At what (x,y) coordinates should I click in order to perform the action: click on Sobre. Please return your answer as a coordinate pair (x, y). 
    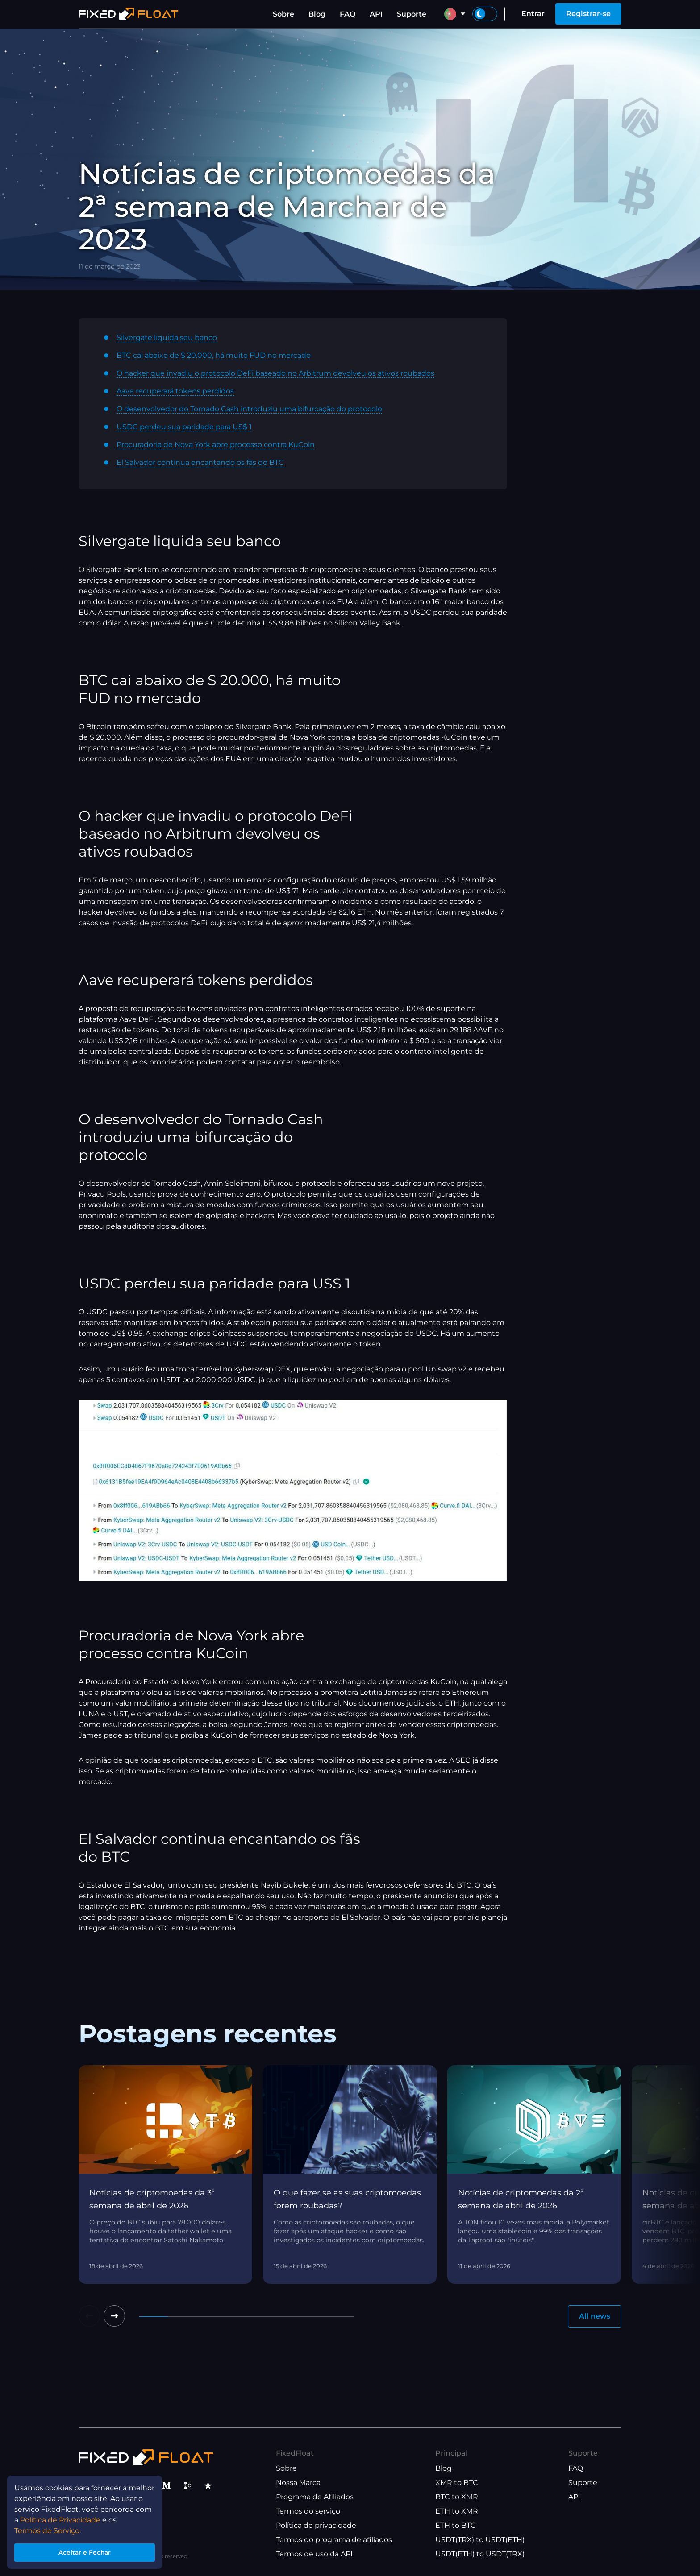
    Looking at the image, I should click on (283, 14).